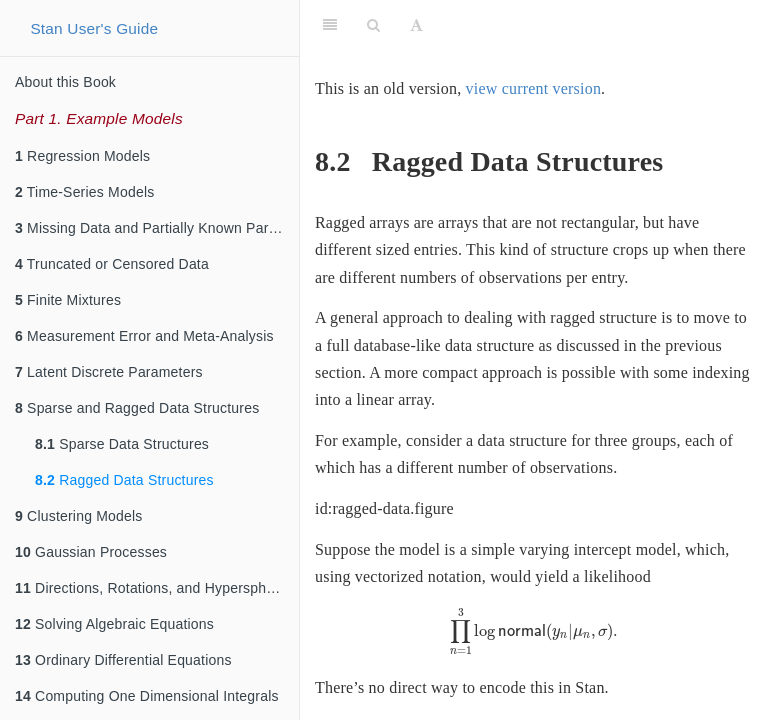  What do you see at coordinates (79, 516) in the screenshot?
I see `Clustering Models` at bounding box center [79, 516].